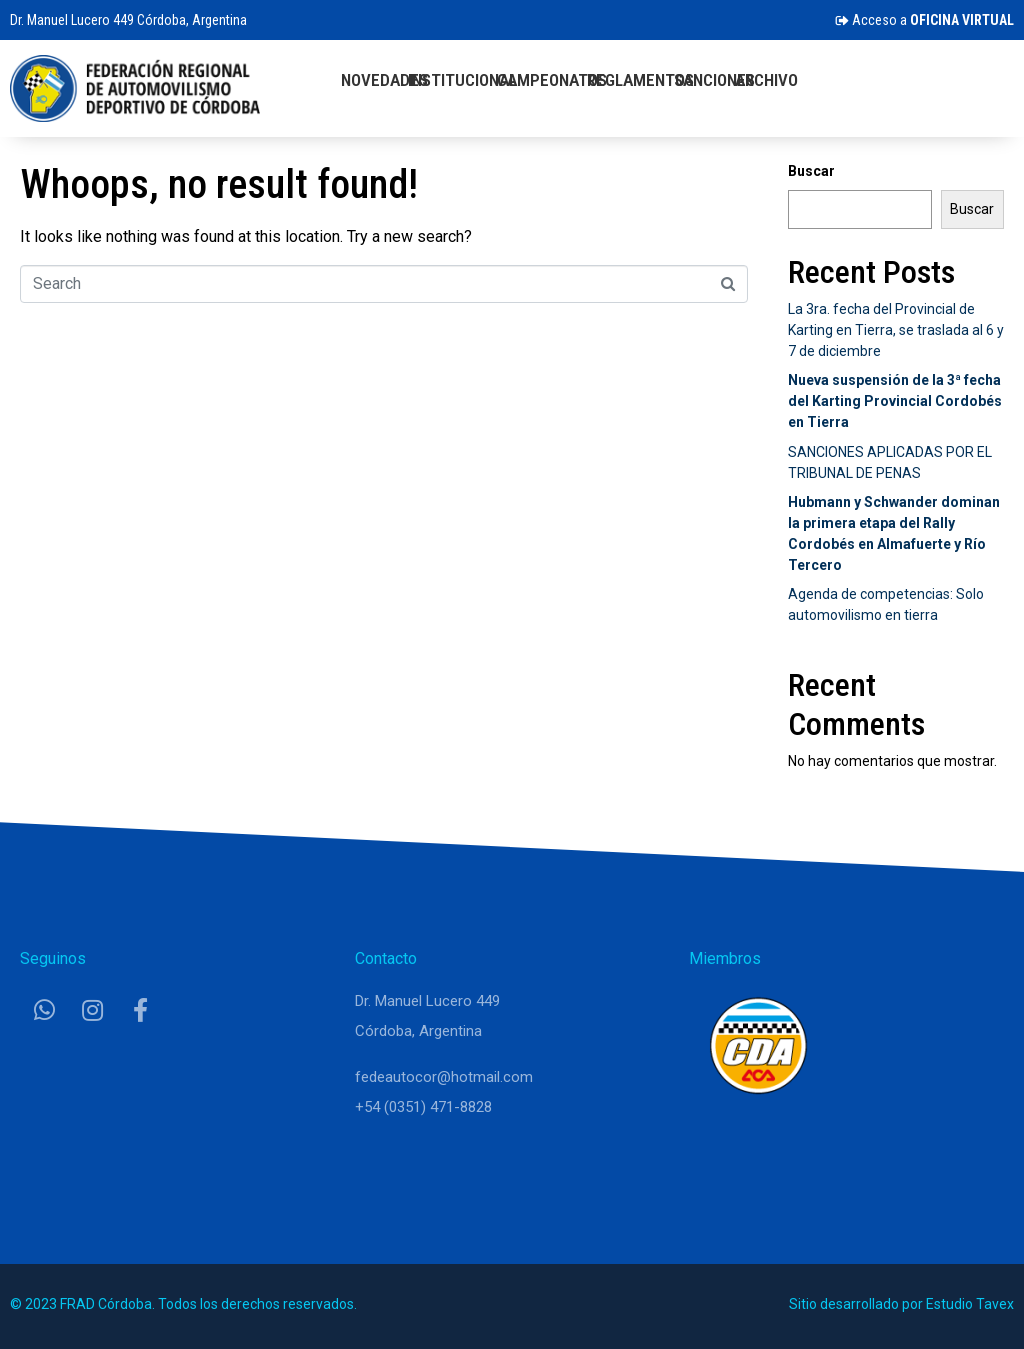 Image resolution: width=1024 pixels, height=1349 pixels. Describe the element at coordinates (640, 80) in the screenshot. I see `Reglamentos` at that location.